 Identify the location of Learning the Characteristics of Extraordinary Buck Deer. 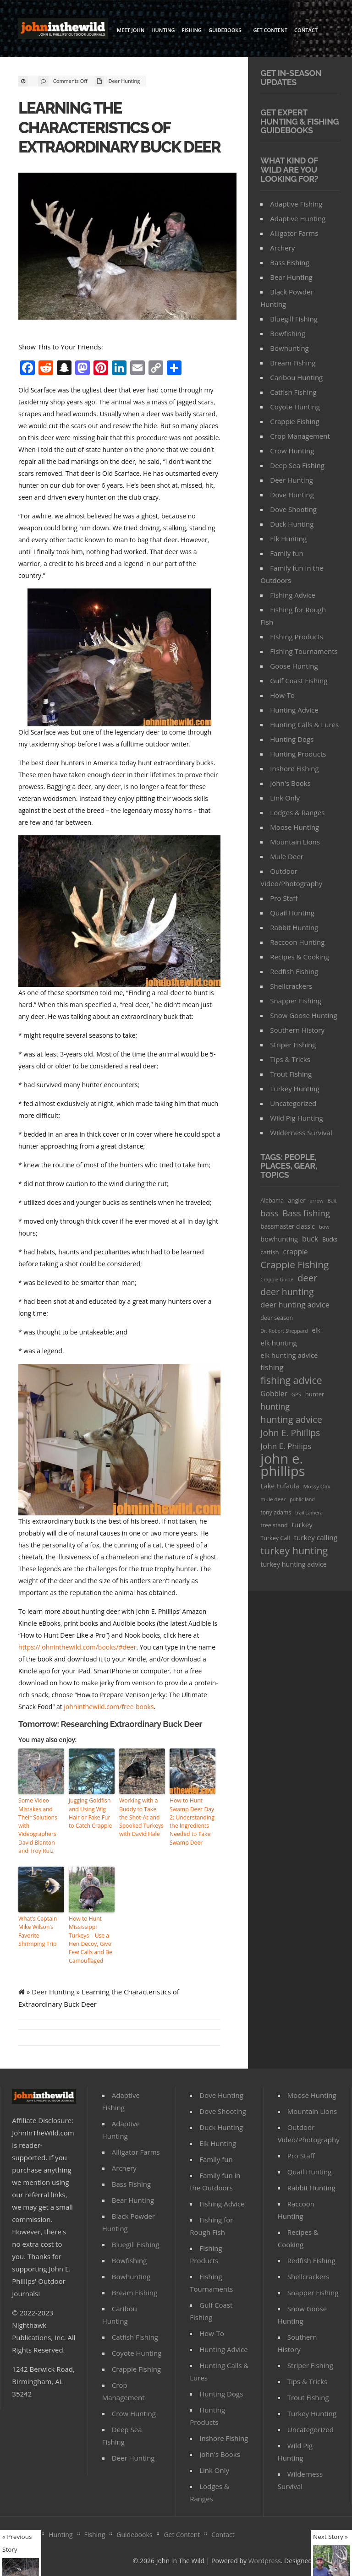
(120, 127).